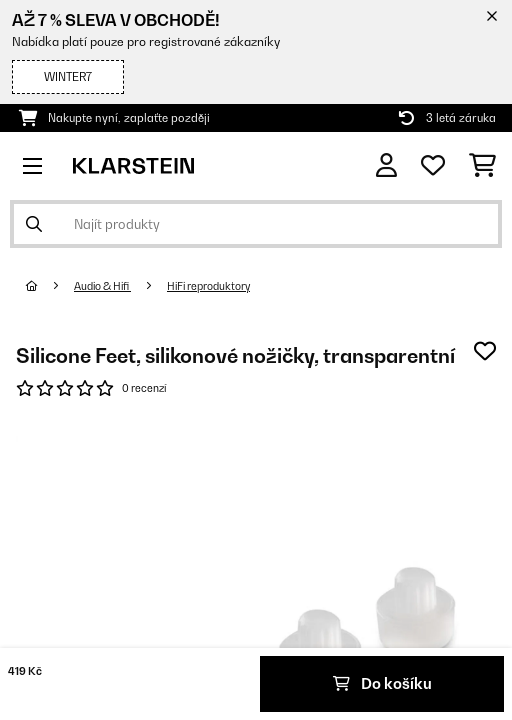 This screenshot has width=512, height=720. Describe the element at coordinates (433, 166) in the screenshot. I see `[Oblíbené]` at that location.